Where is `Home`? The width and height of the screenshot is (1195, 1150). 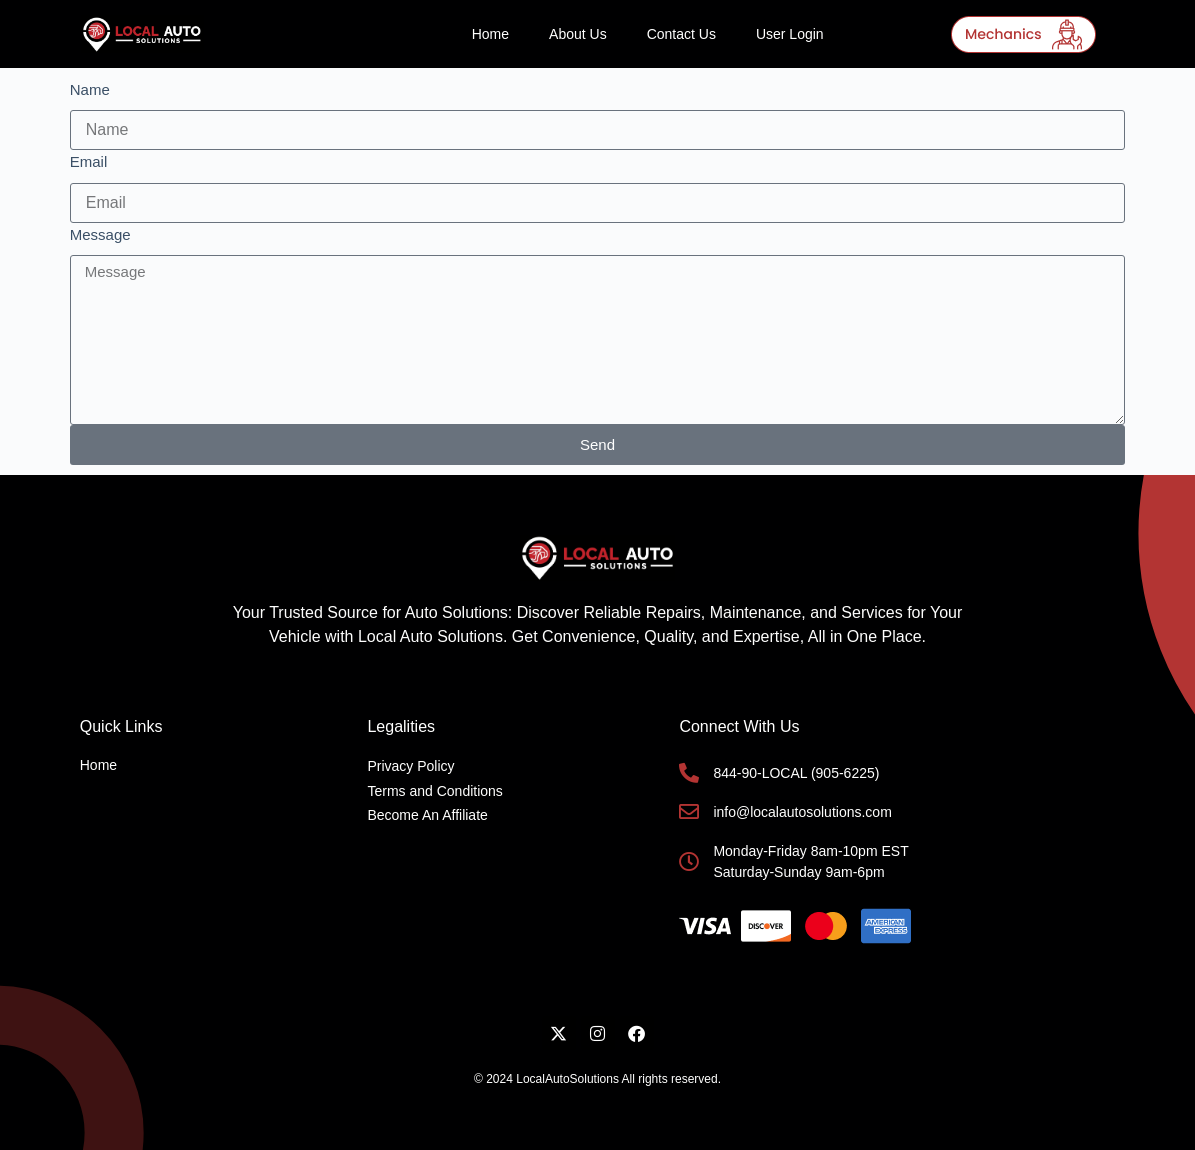 Home is located at coordinates (490, 34).